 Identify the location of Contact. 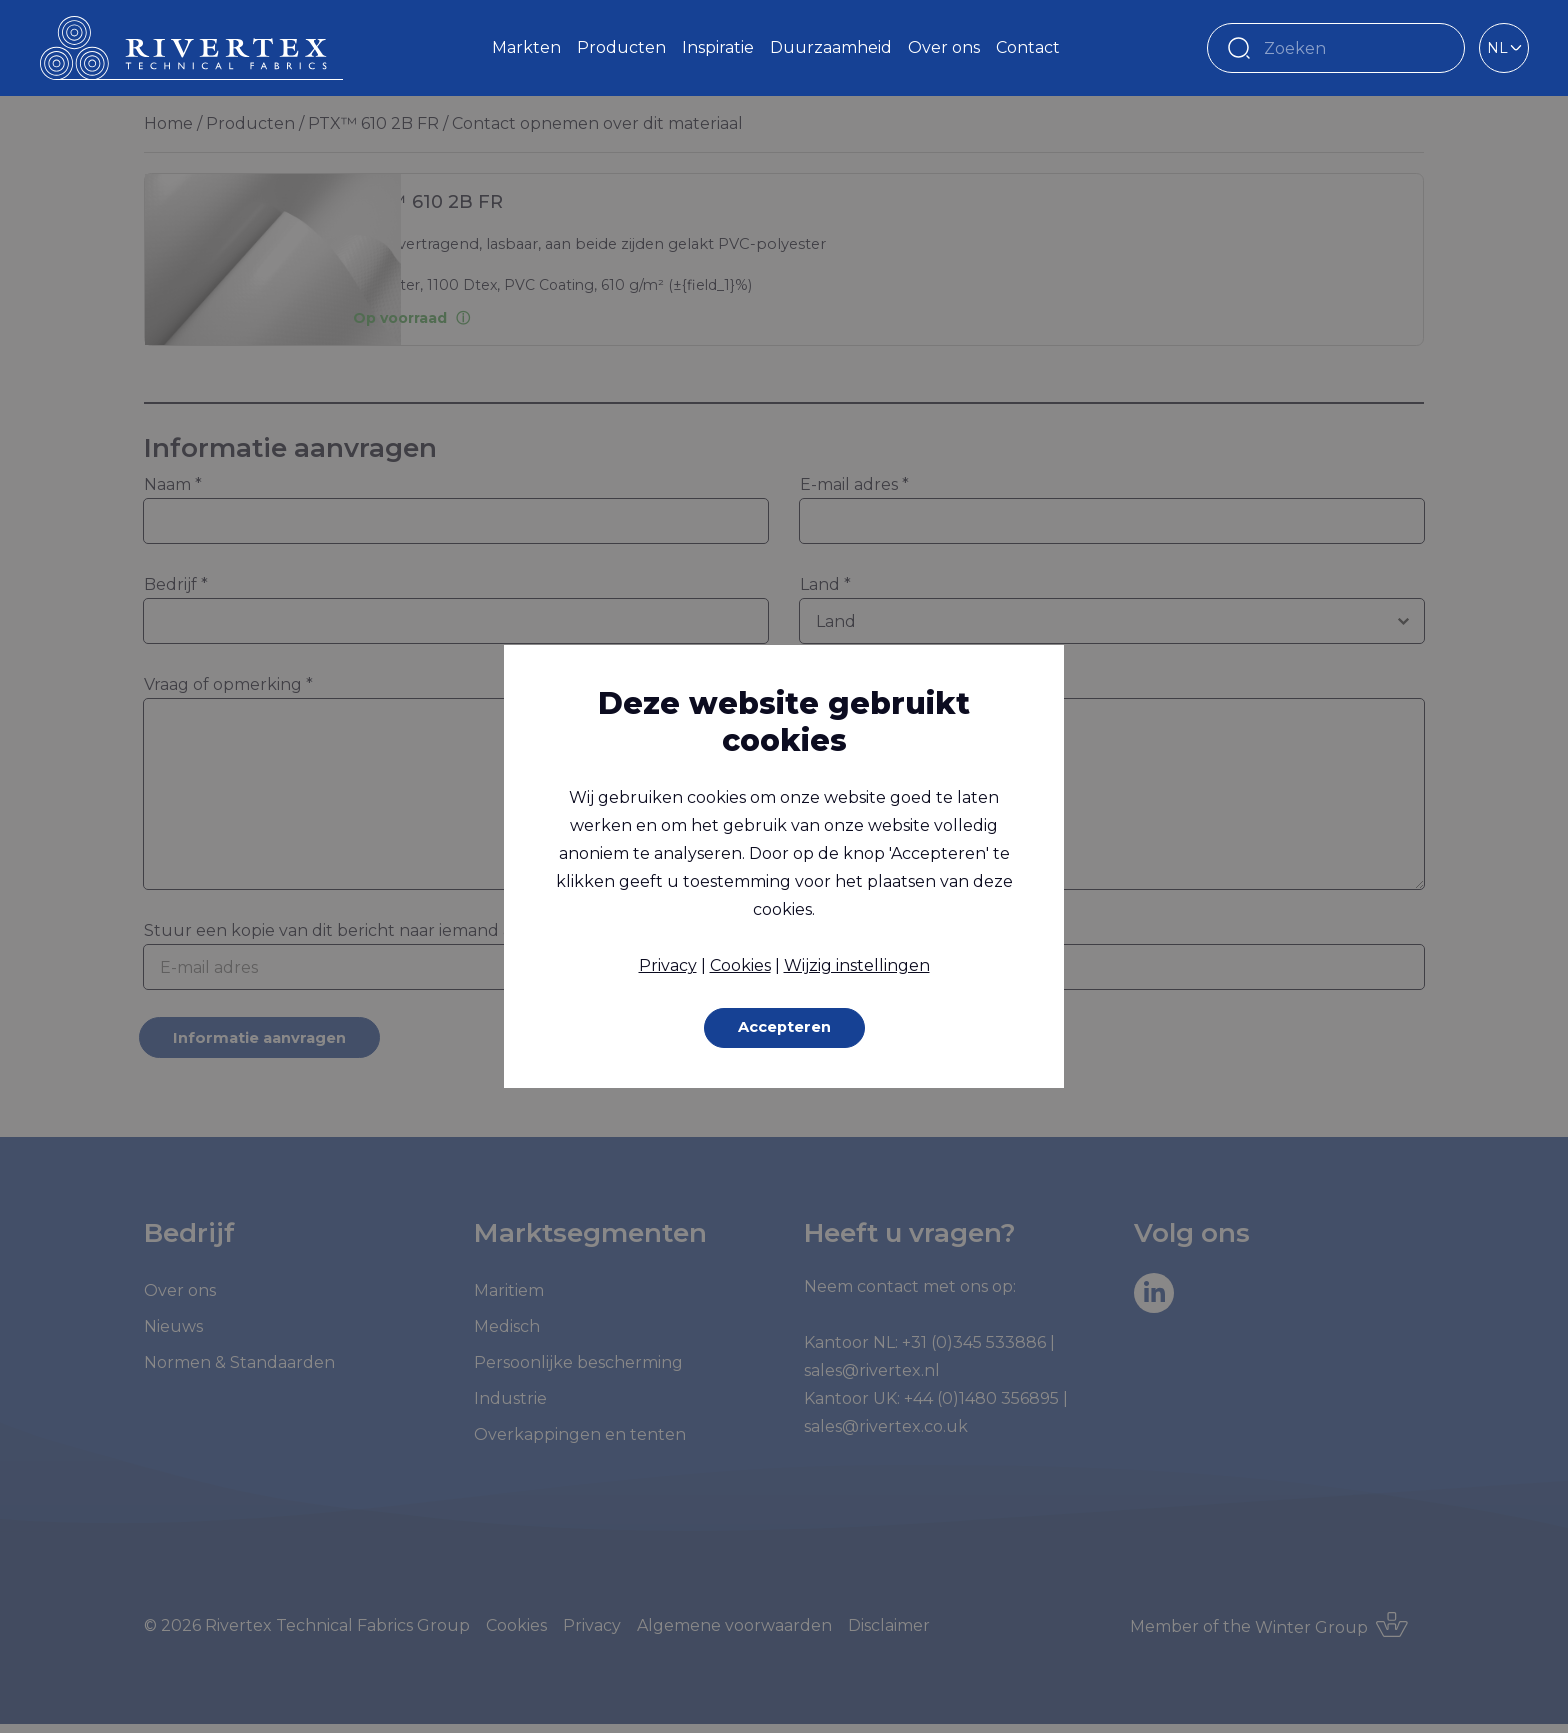
(1028, 47).